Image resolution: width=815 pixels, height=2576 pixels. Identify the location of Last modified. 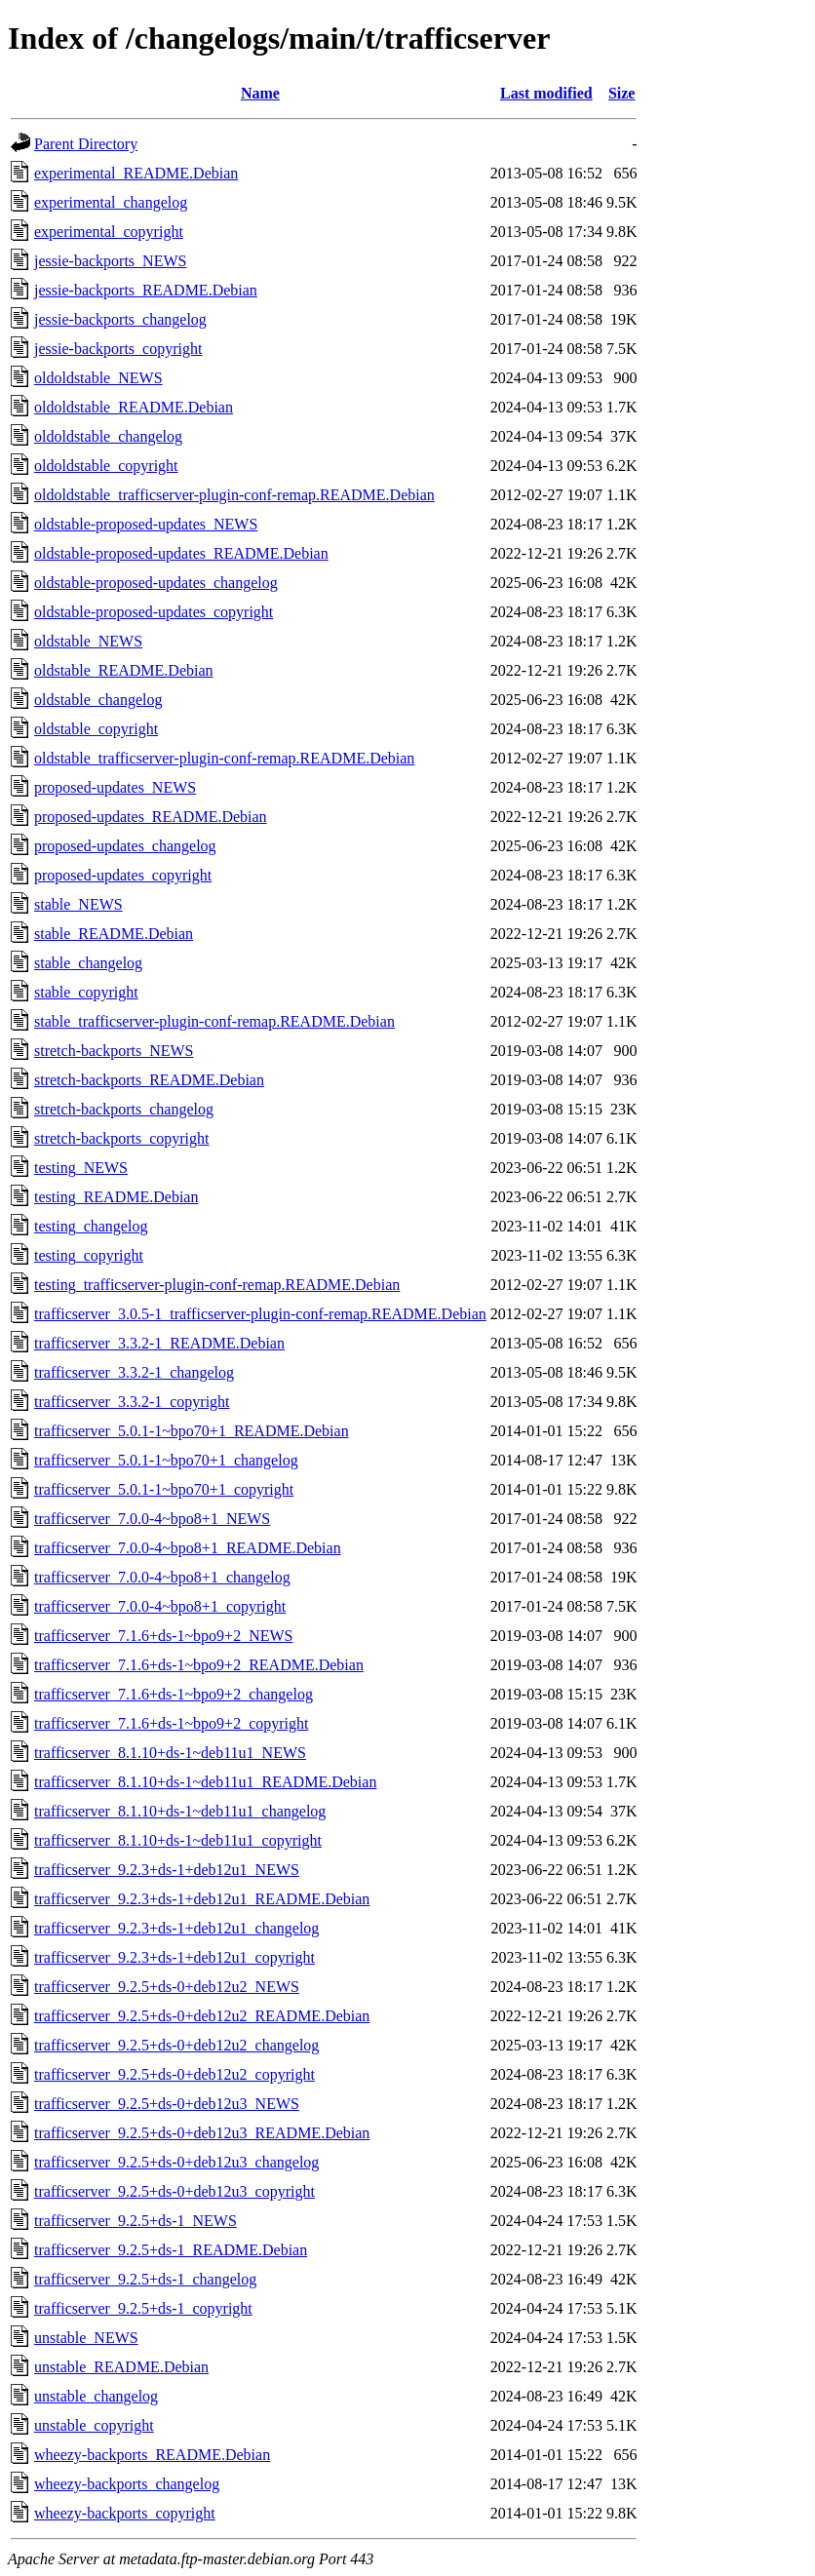
(546, 93).